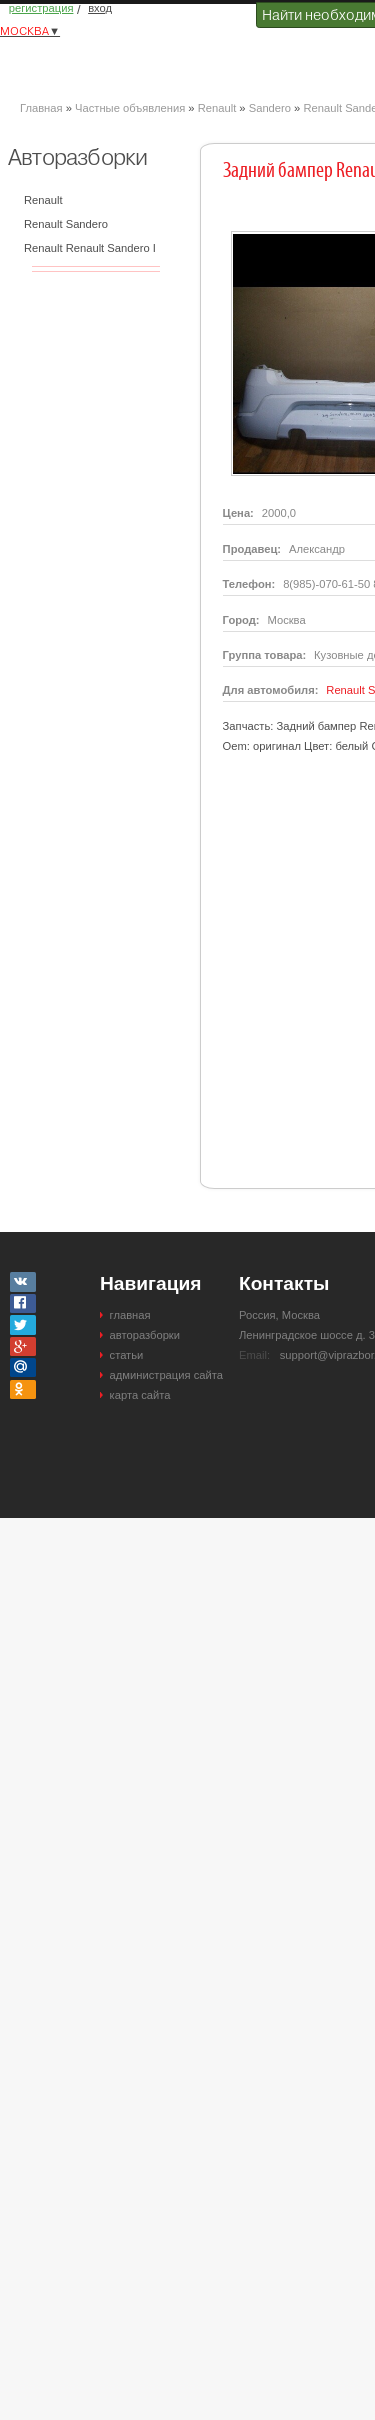 The height and width of the screenshot is (2420, 375). Describe the element at coordinates (130, 1315) in the screenshot. I see `главная` at that location.